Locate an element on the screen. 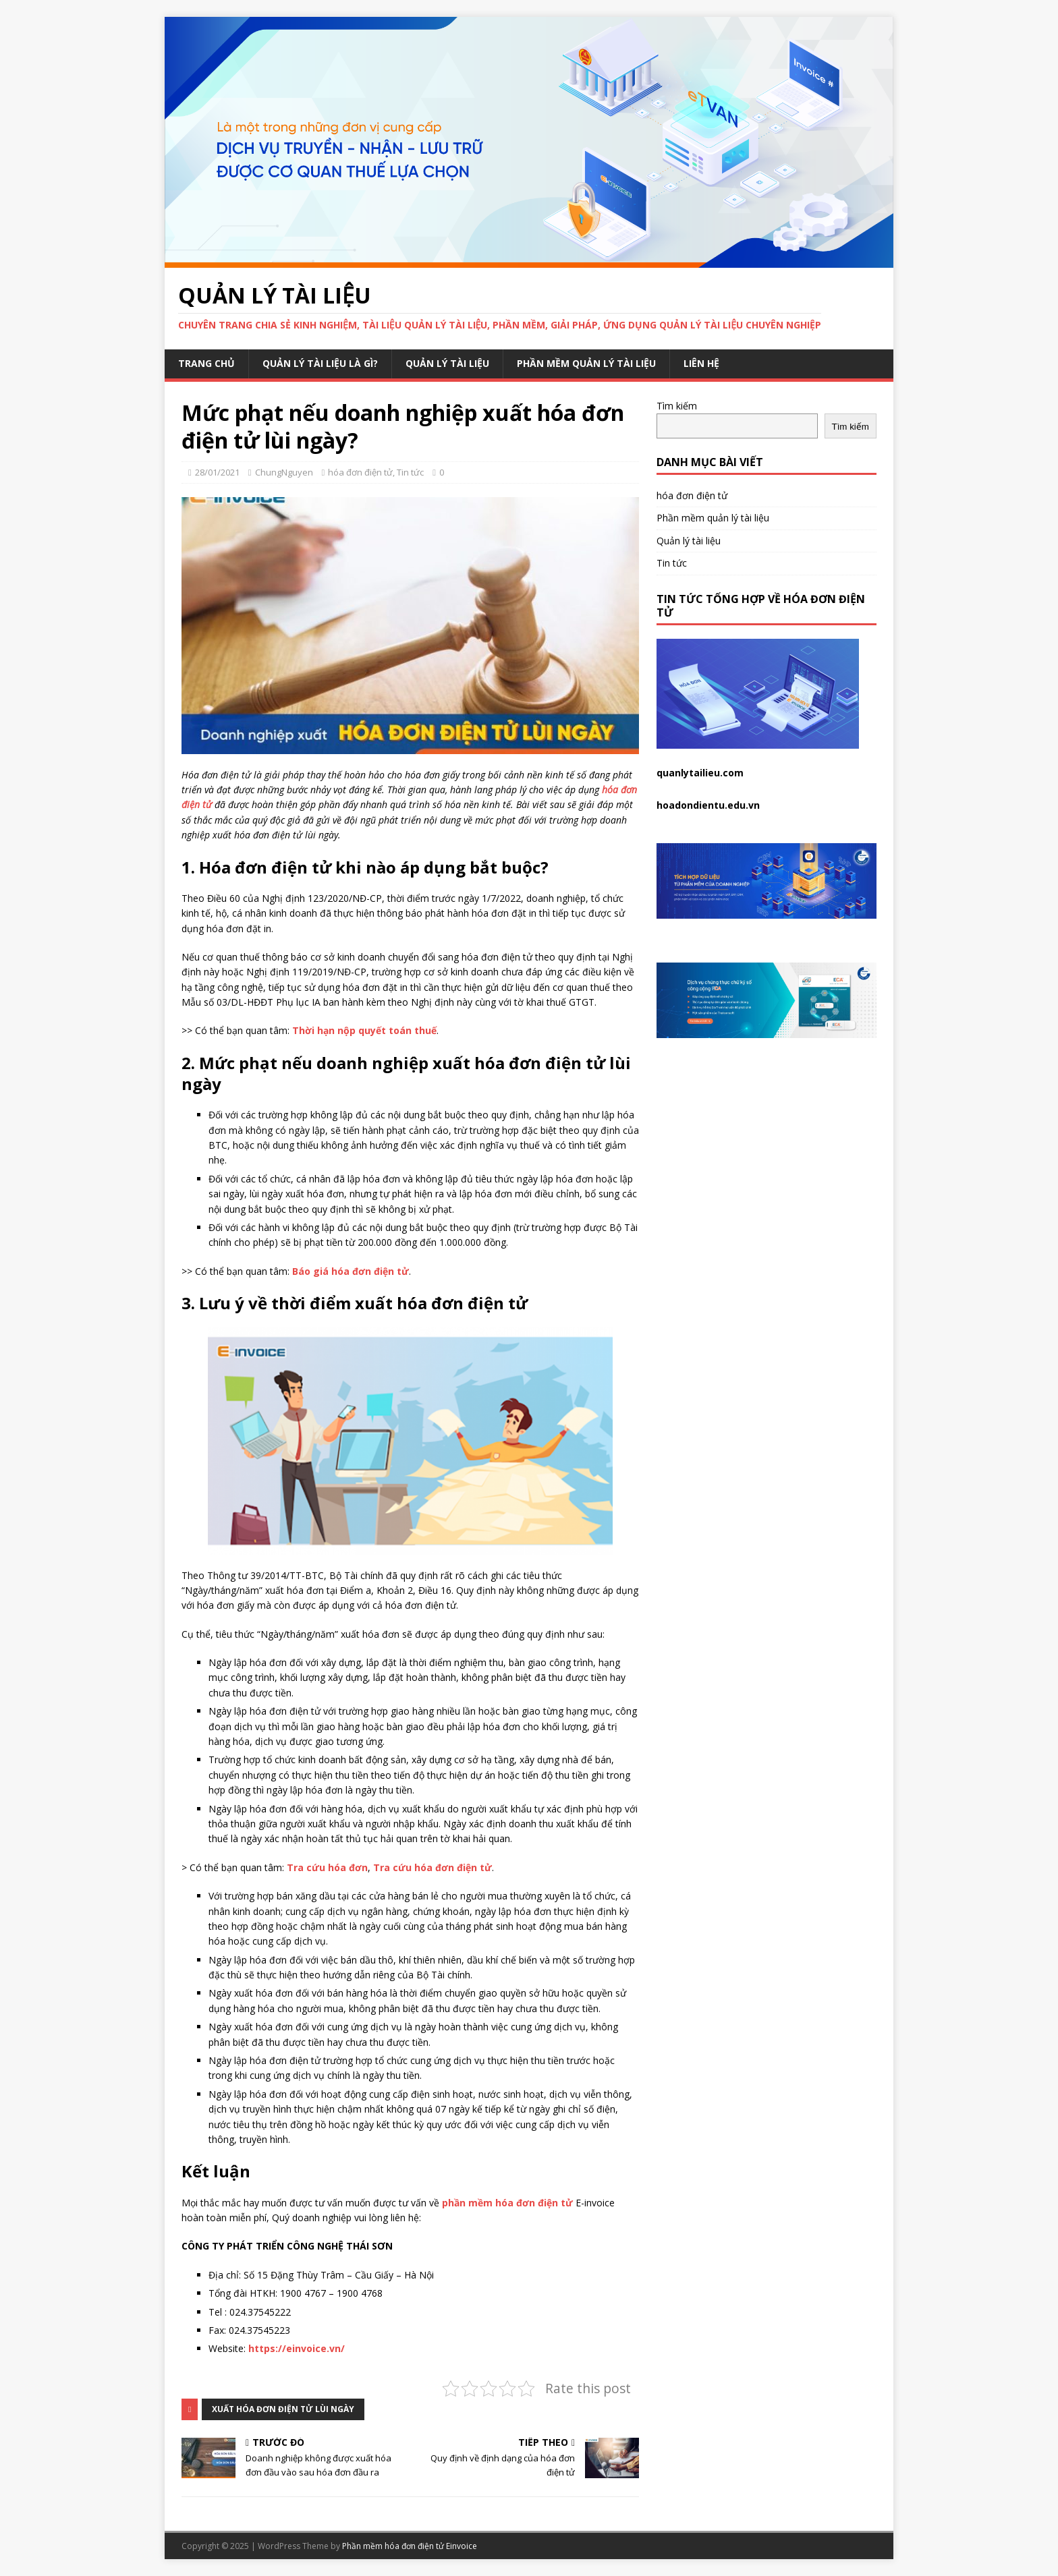 Image resolution: width=1058 pixels, height=2576 pixels. hóa đơn điện tử is located at coordinates (360, 472).